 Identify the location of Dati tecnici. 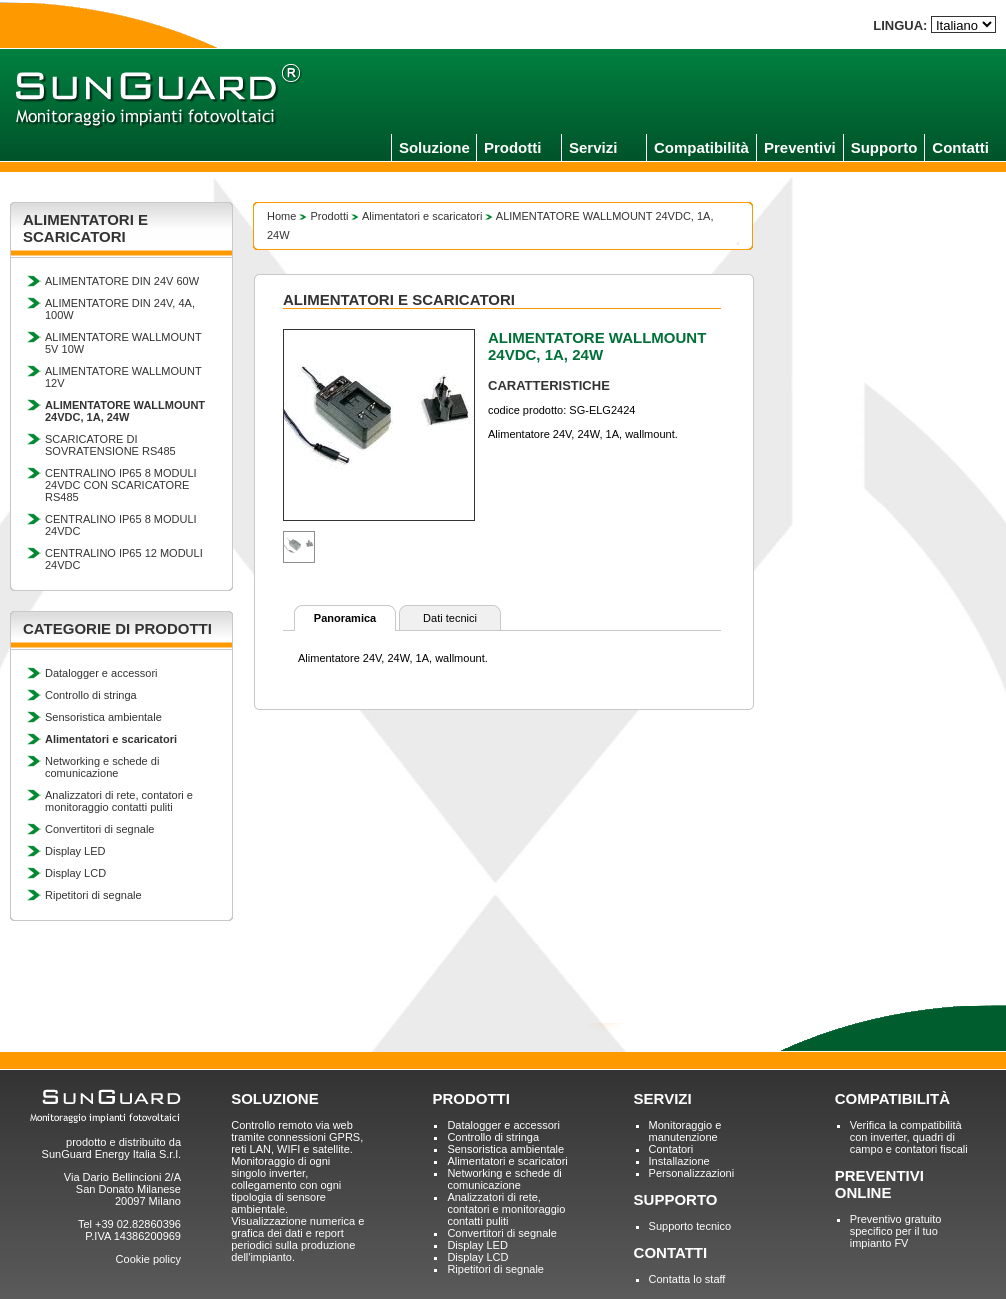
(450, 618).